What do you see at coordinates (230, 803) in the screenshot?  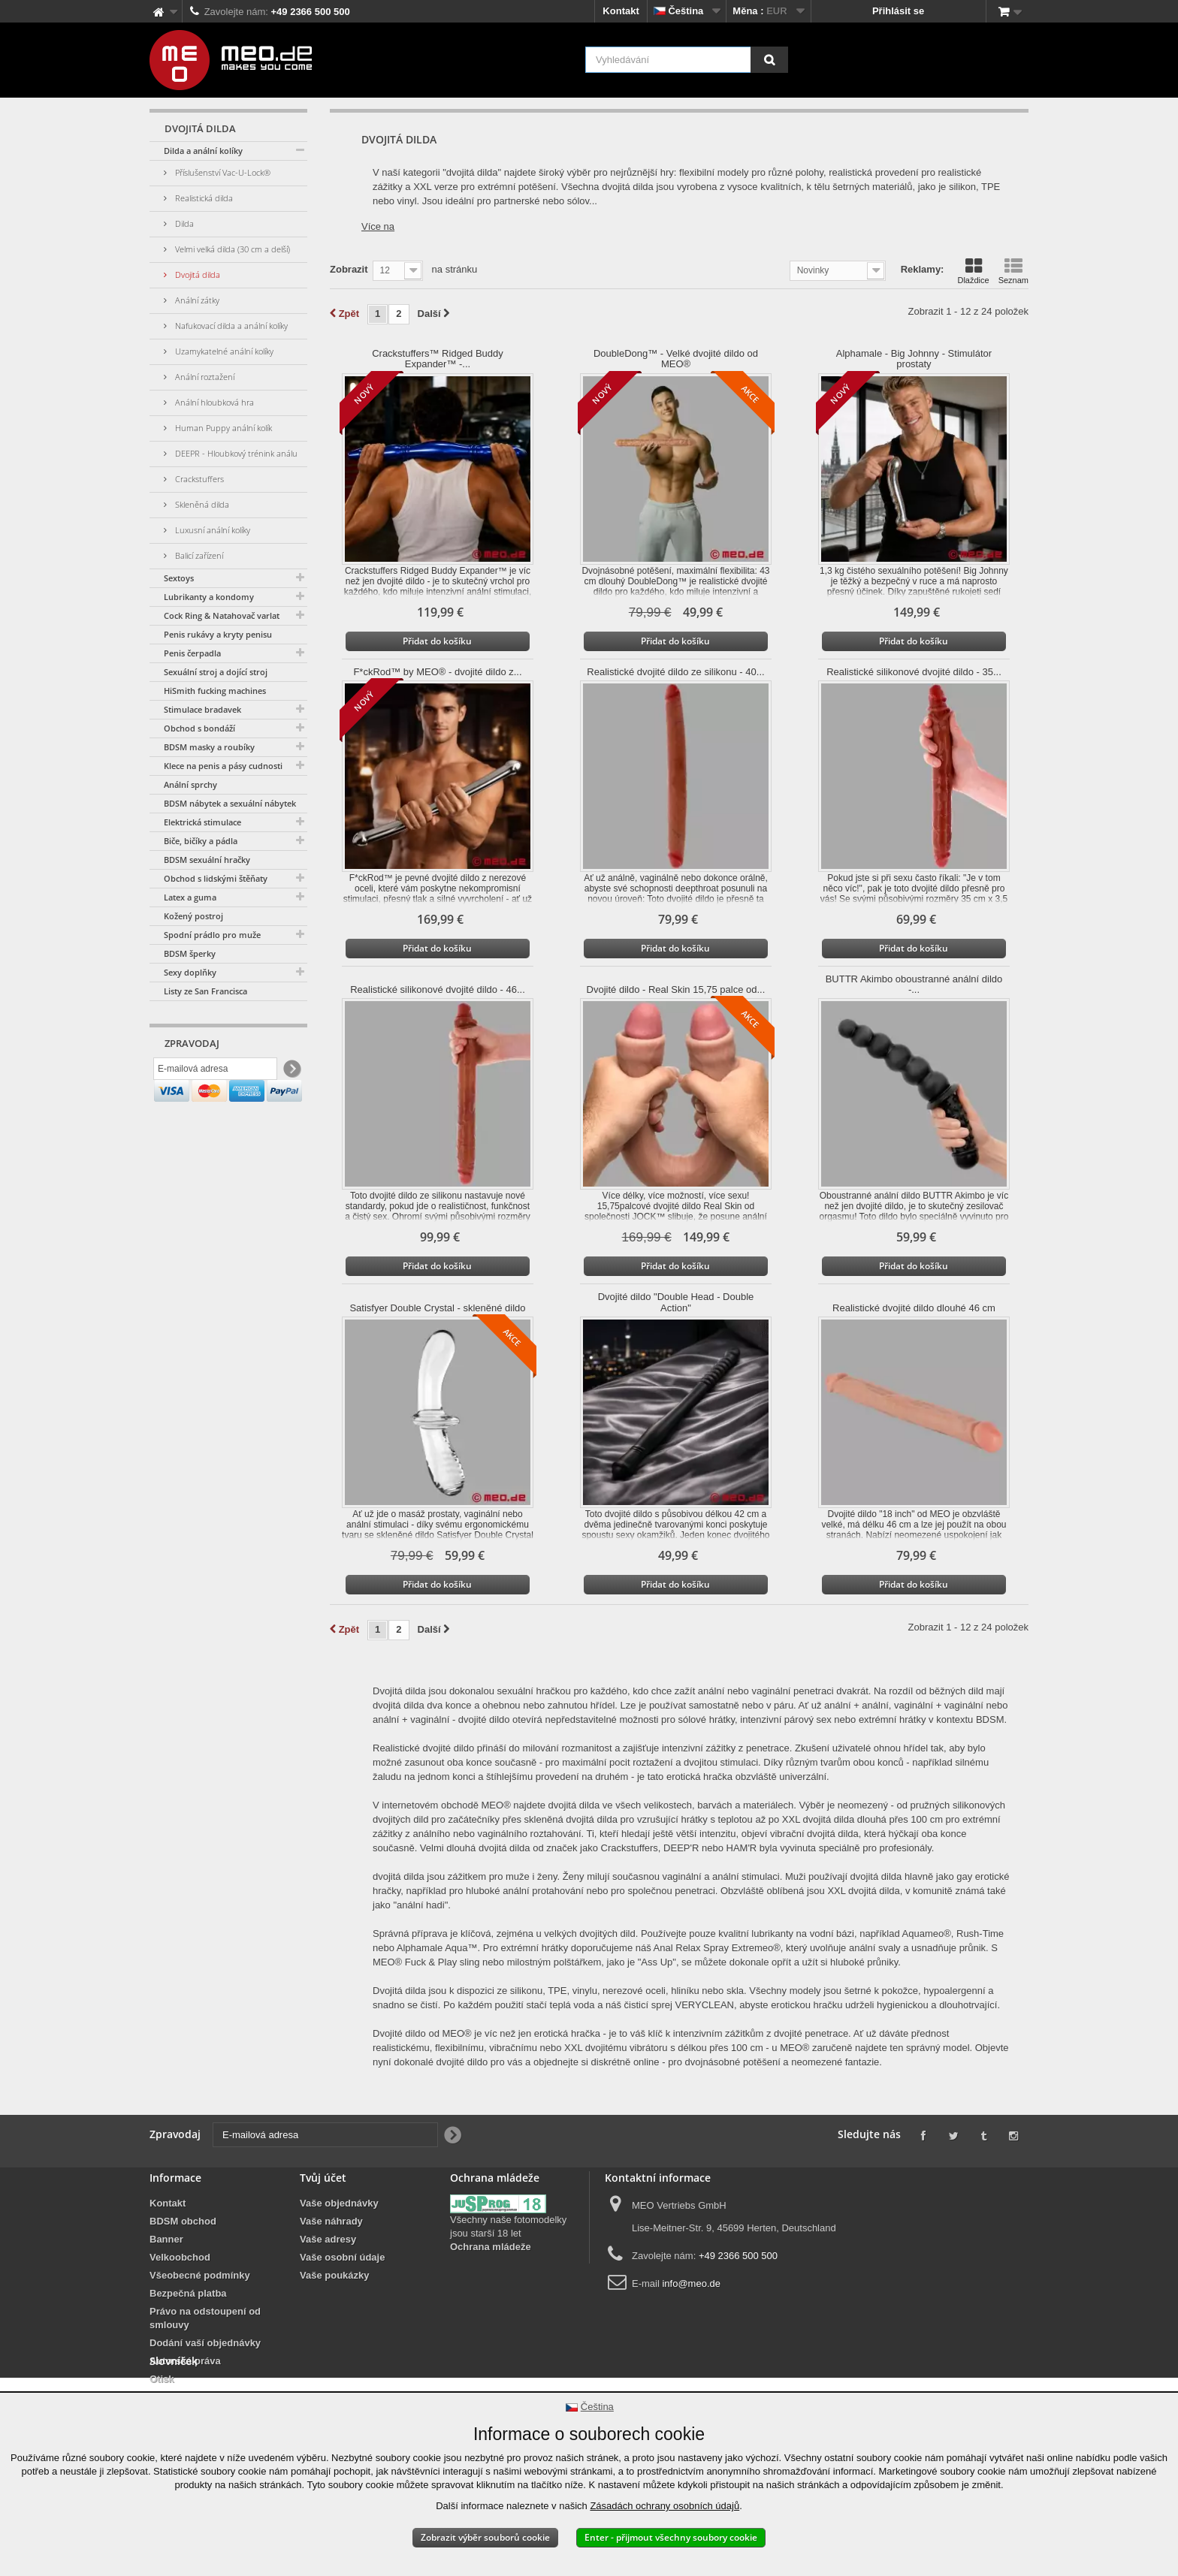 I see `BDSM nábytek a sexuální nábytek` at bounding box center [230, 803].